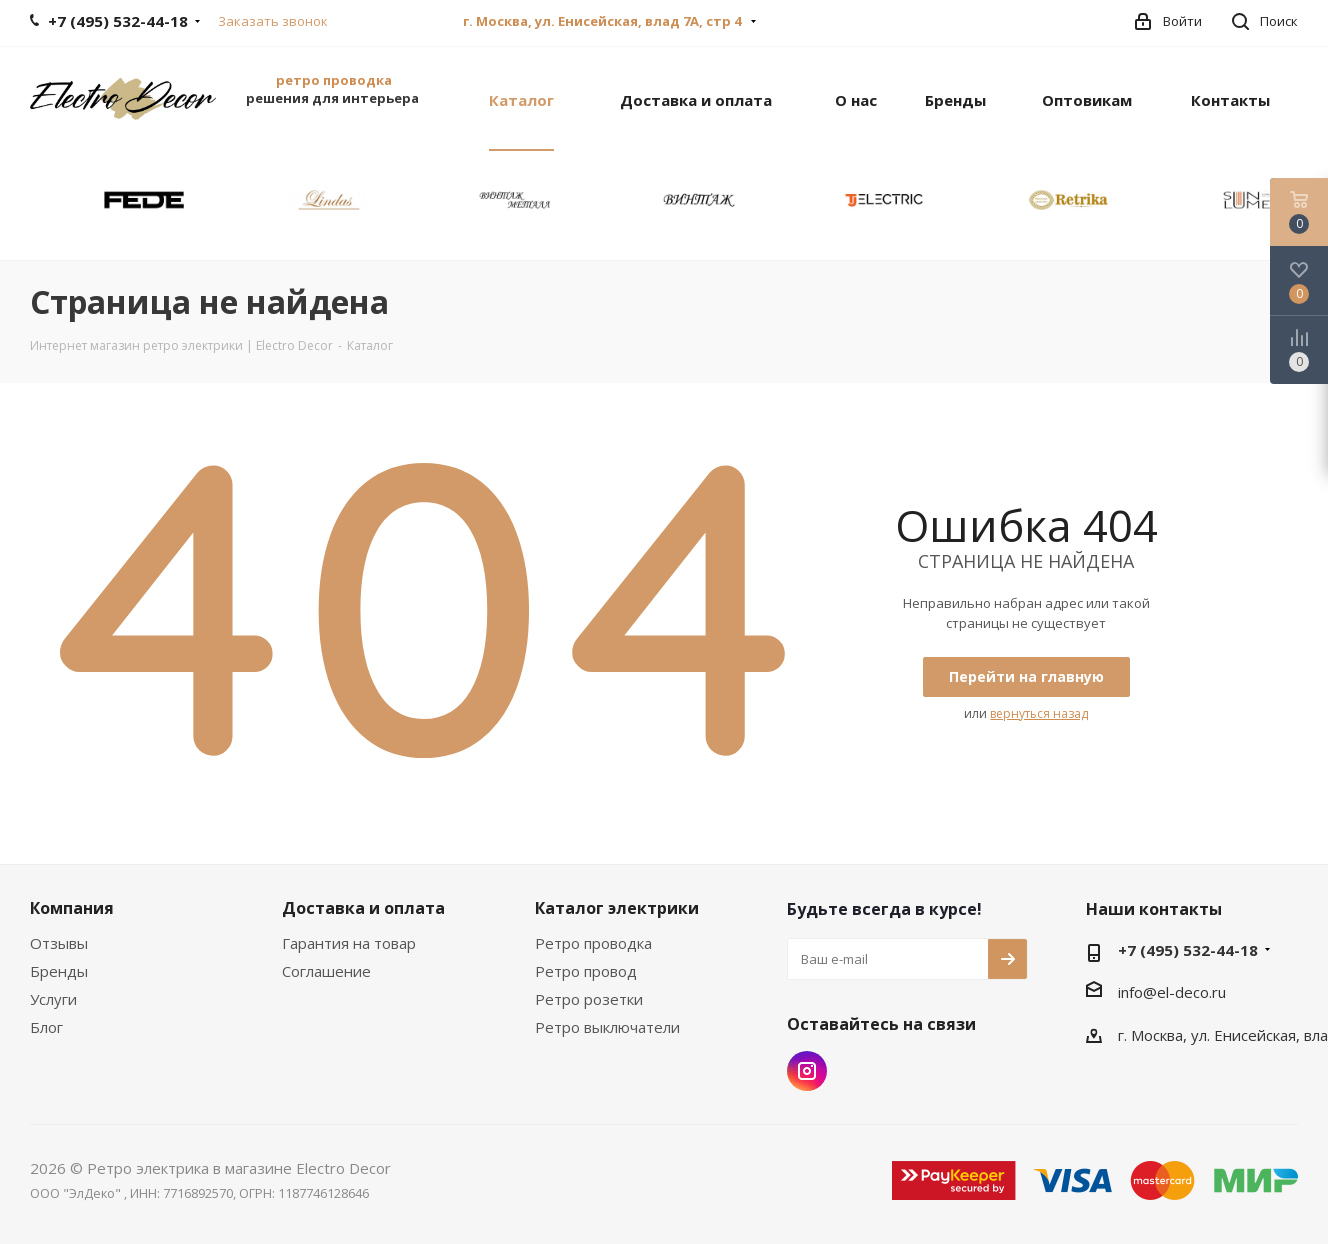 Image resolution: width=1328 pixels, height=1244 pixels. What do you see at coordinates (1188, 950) in the screenshot?
I see `+7 (495) 532-44-18` at bounding box center [1188, 950].